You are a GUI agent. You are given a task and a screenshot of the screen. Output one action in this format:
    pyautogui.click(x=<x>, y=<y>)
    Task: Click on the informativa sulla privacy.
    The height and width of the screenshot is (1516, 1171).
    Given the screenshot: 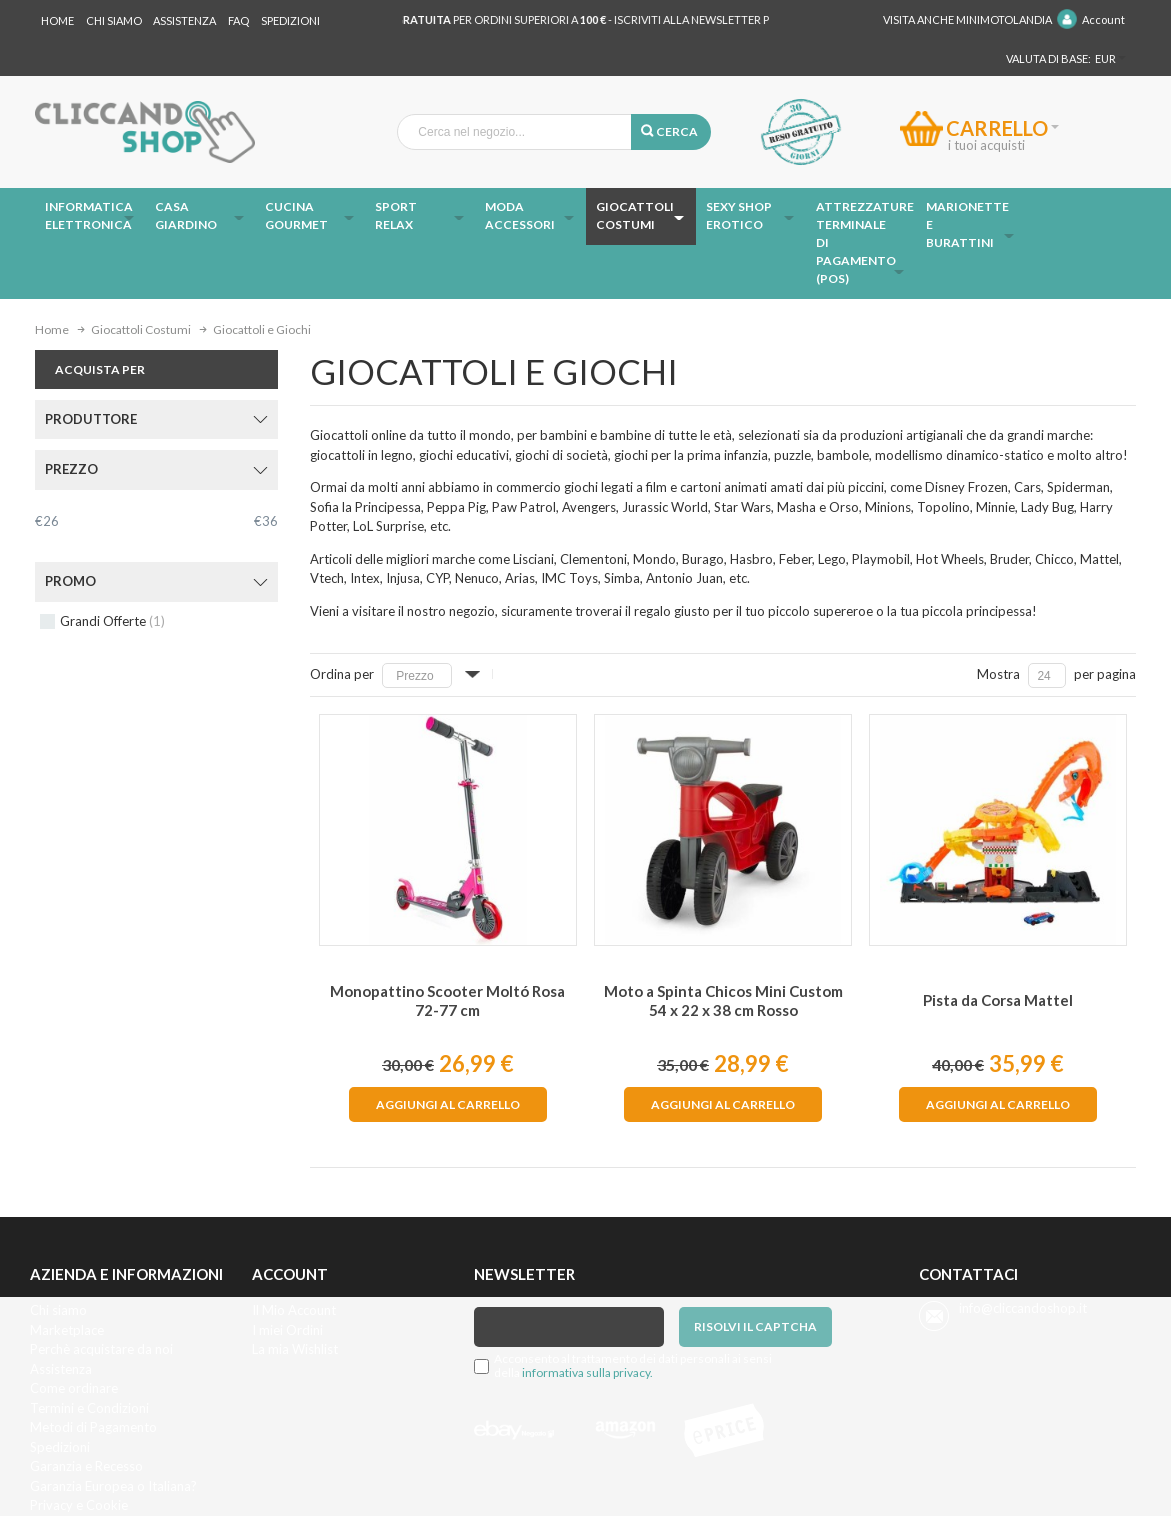 What is the action you would take?
    pyautogui.click(x=587, y=1372)
    